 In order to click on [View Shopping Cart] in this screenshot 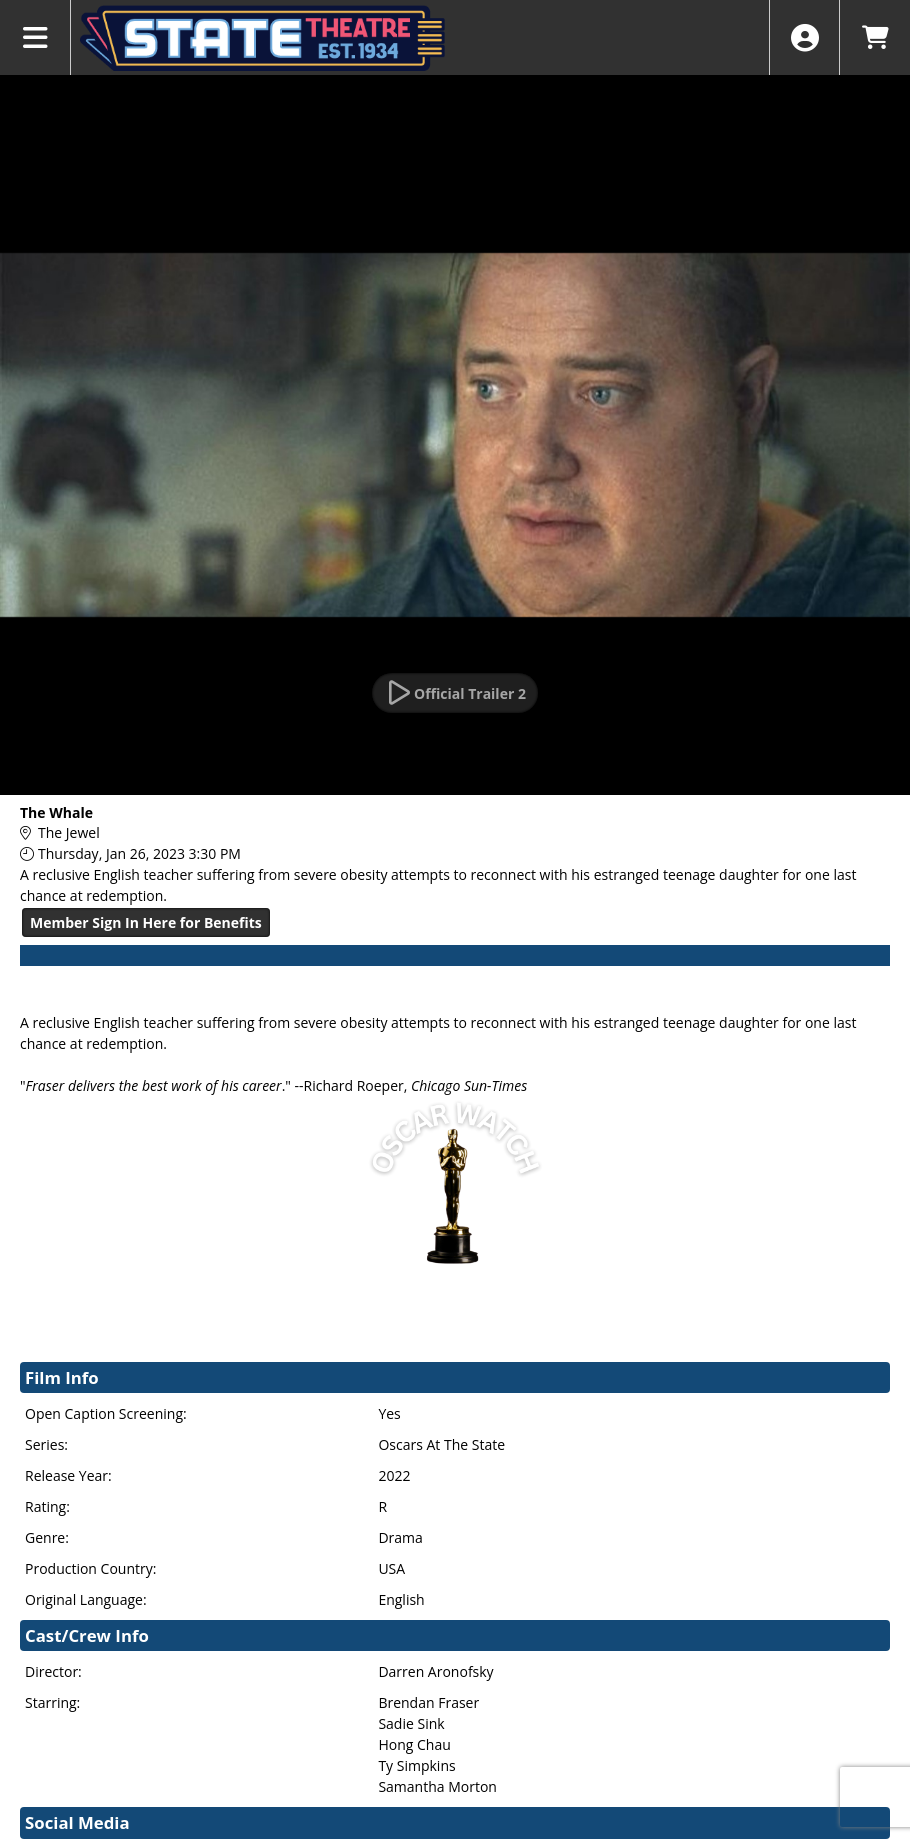, I will do `click(874, 37)`.